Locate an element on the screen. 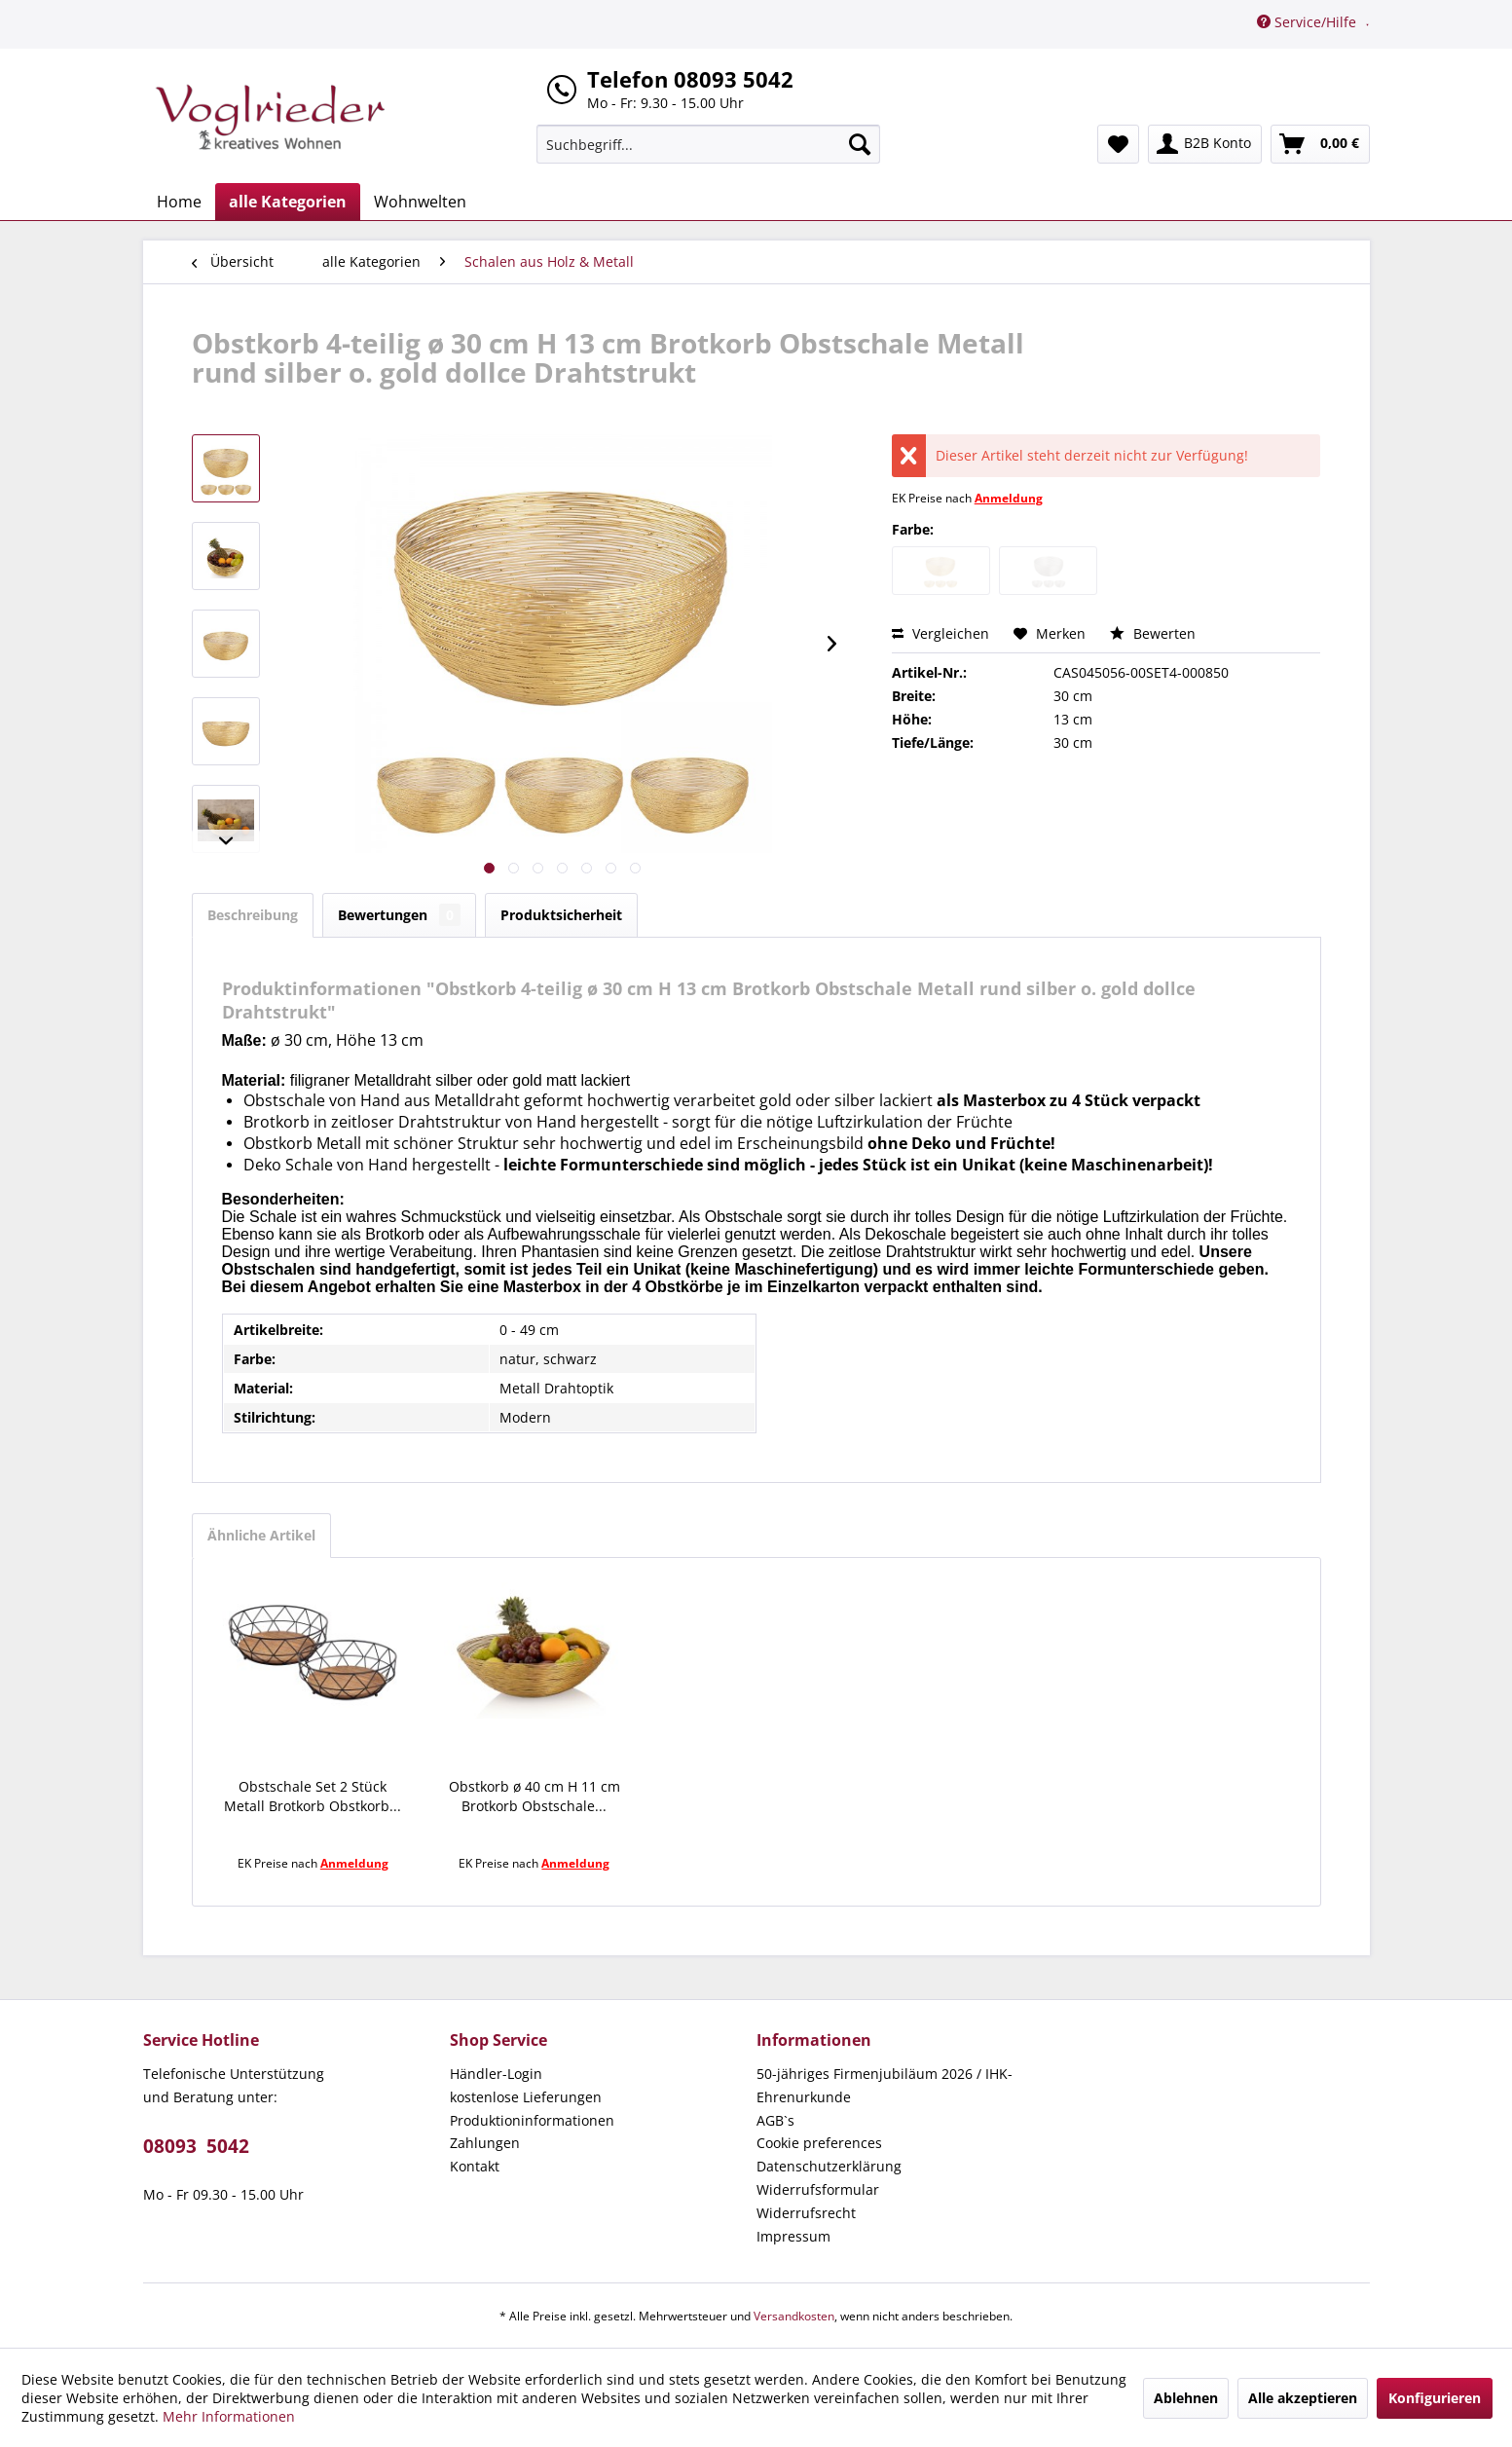  Produktioninformationen is located at coordinates (532, 2120).